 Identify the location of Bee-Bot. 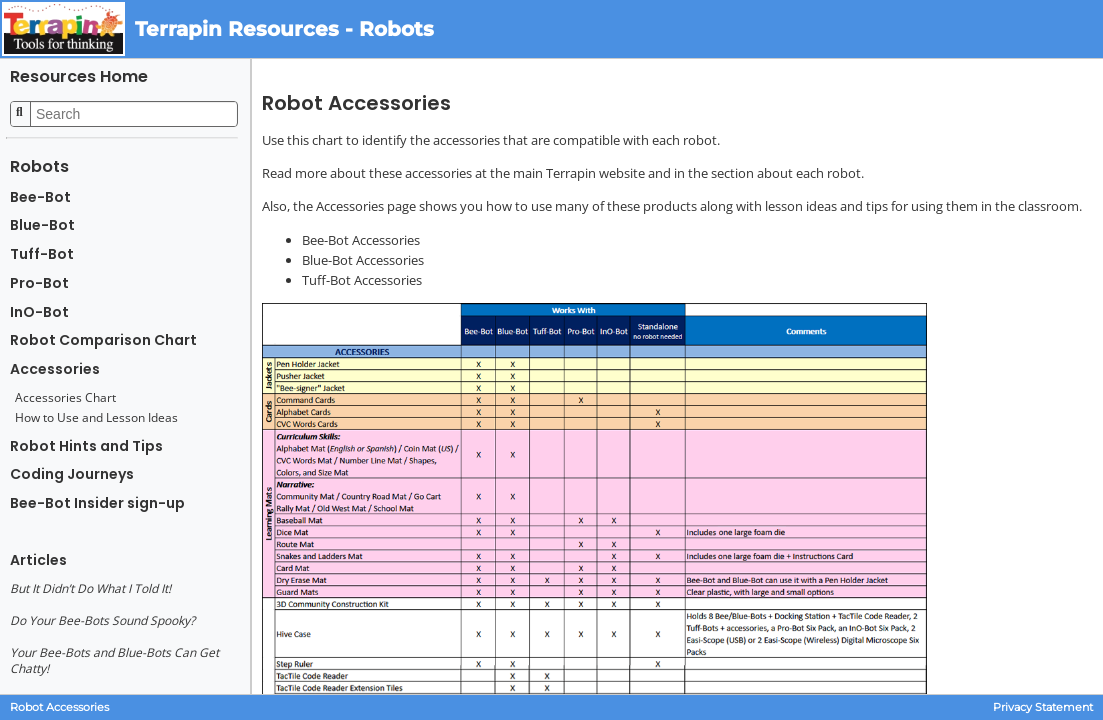
(40, 197).